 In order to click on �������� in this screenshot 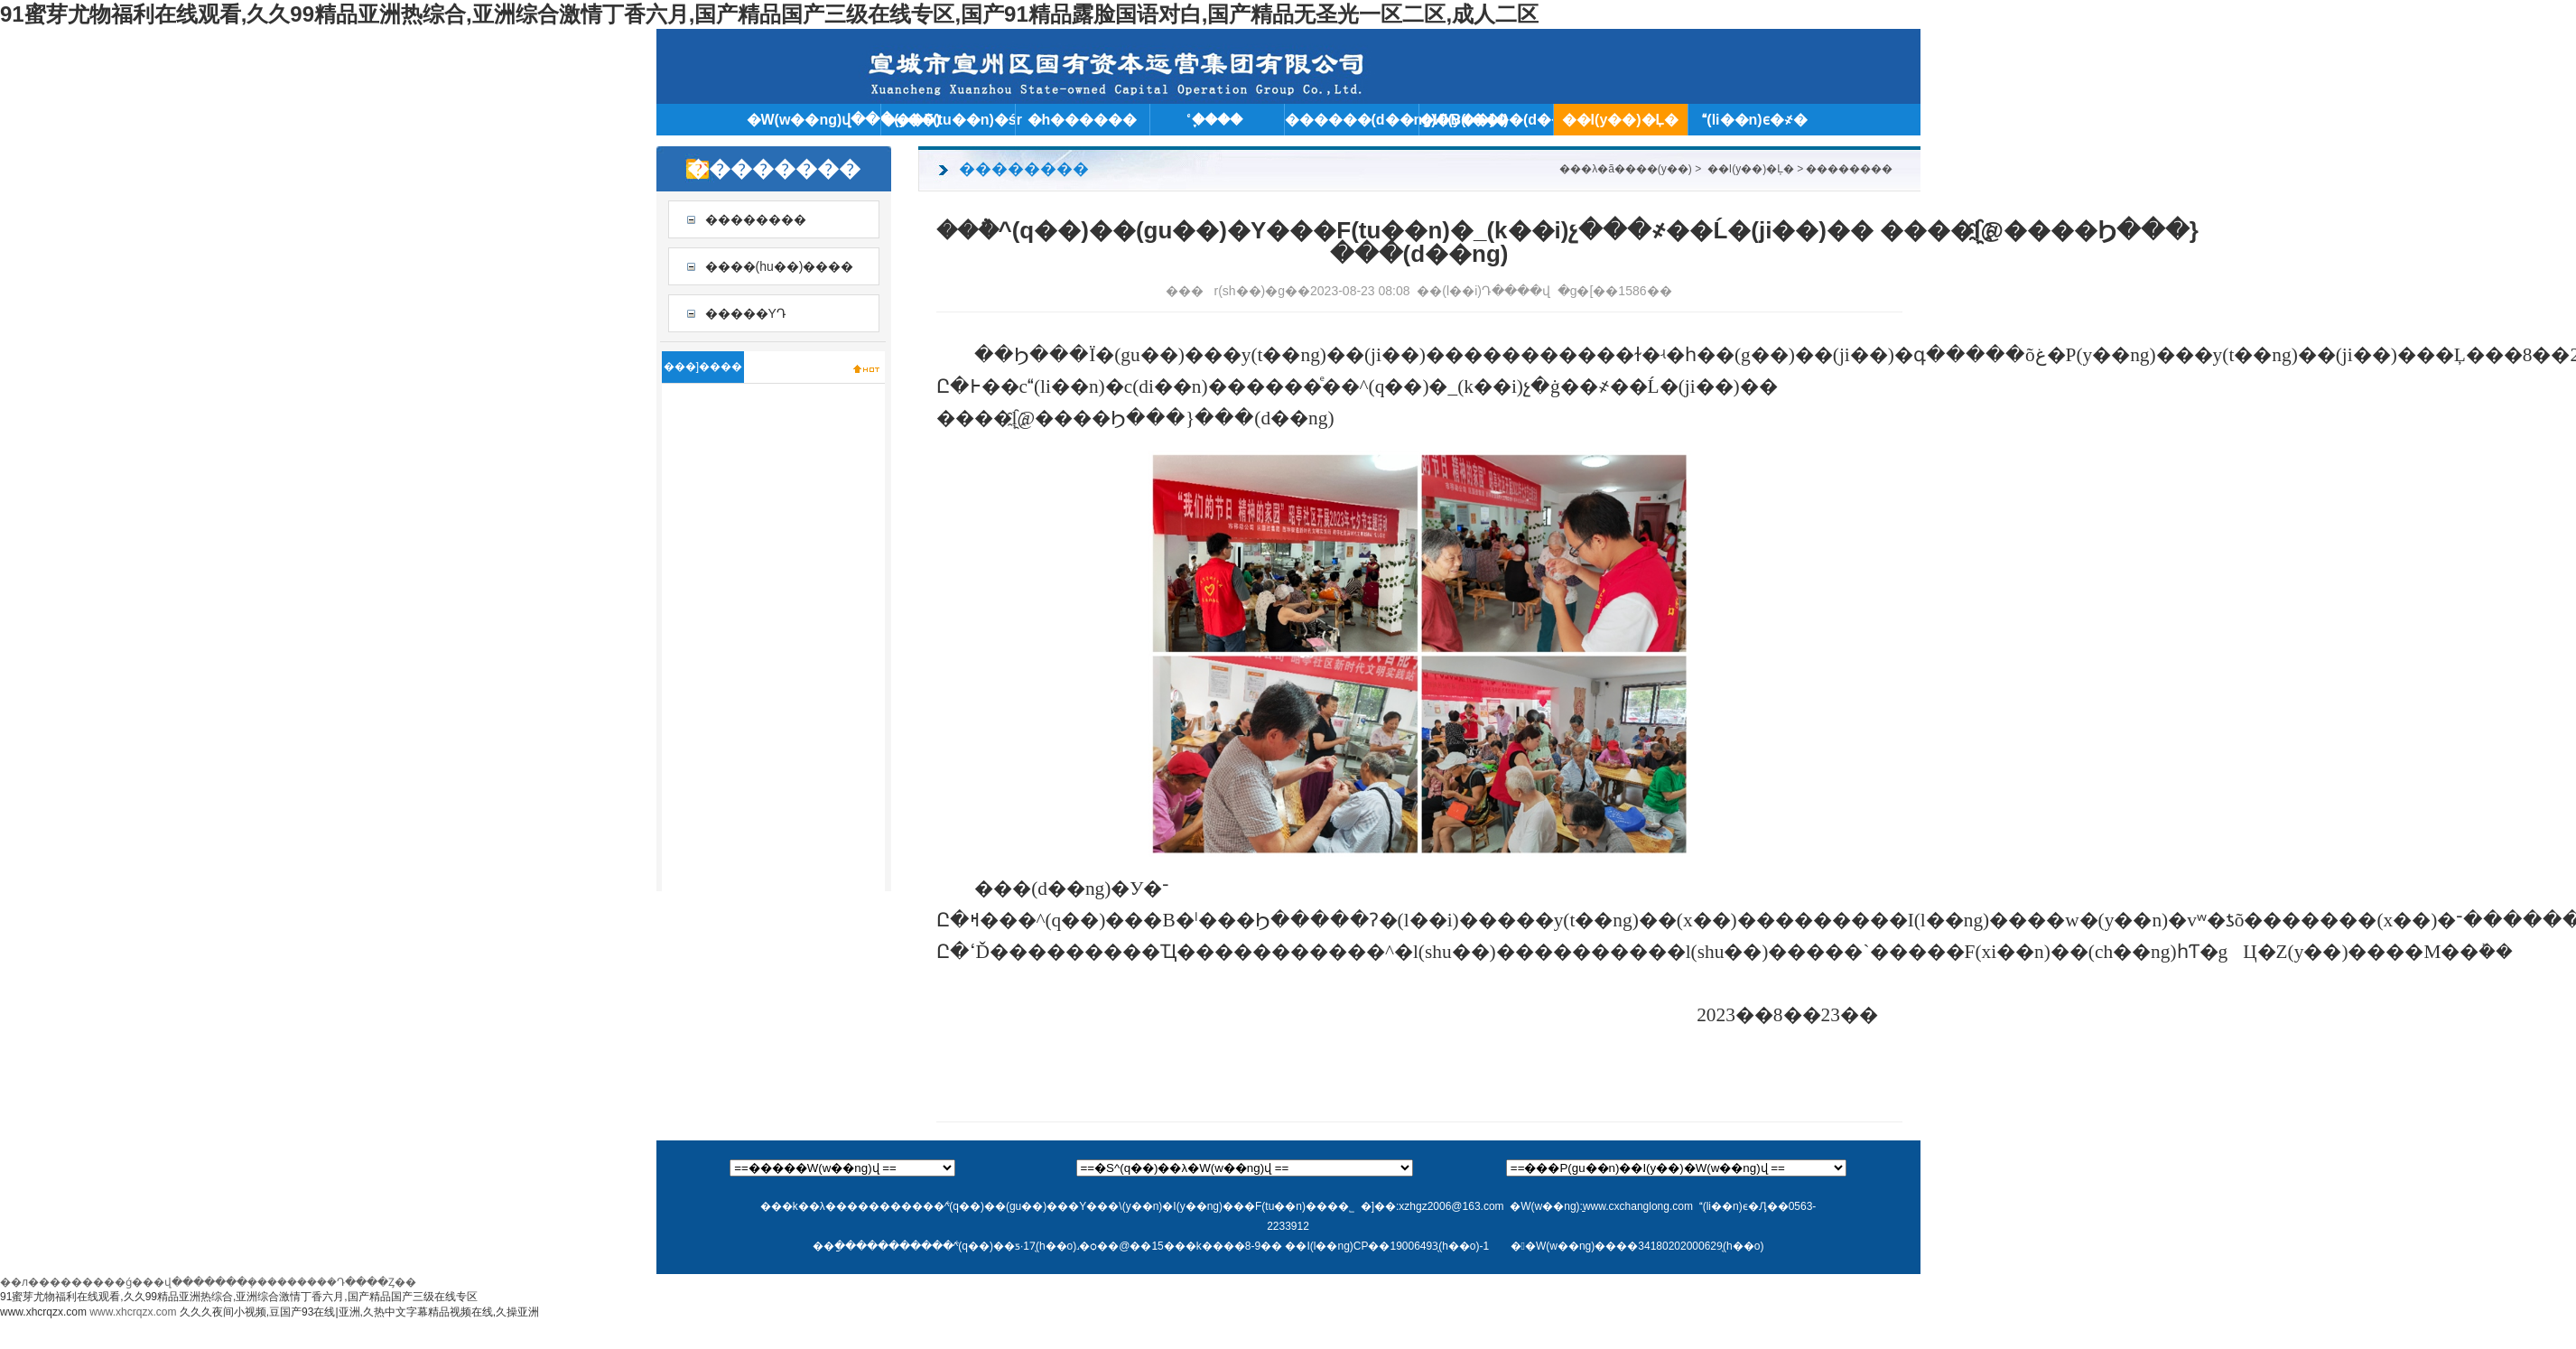, I will do `click(755, 219)`.